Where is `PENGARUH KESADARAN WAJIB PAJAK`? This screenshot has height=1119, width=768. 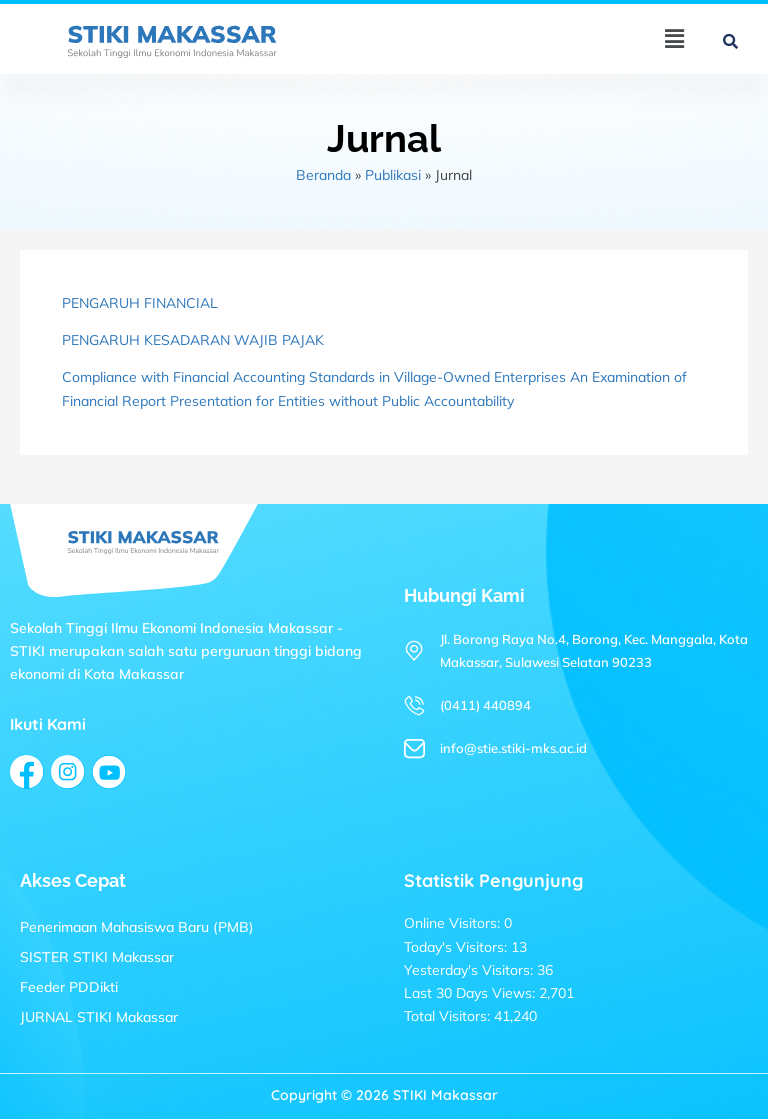 PENGARUH KESADARAN WAJIB PAJAK is located at coordinates (193, 340).